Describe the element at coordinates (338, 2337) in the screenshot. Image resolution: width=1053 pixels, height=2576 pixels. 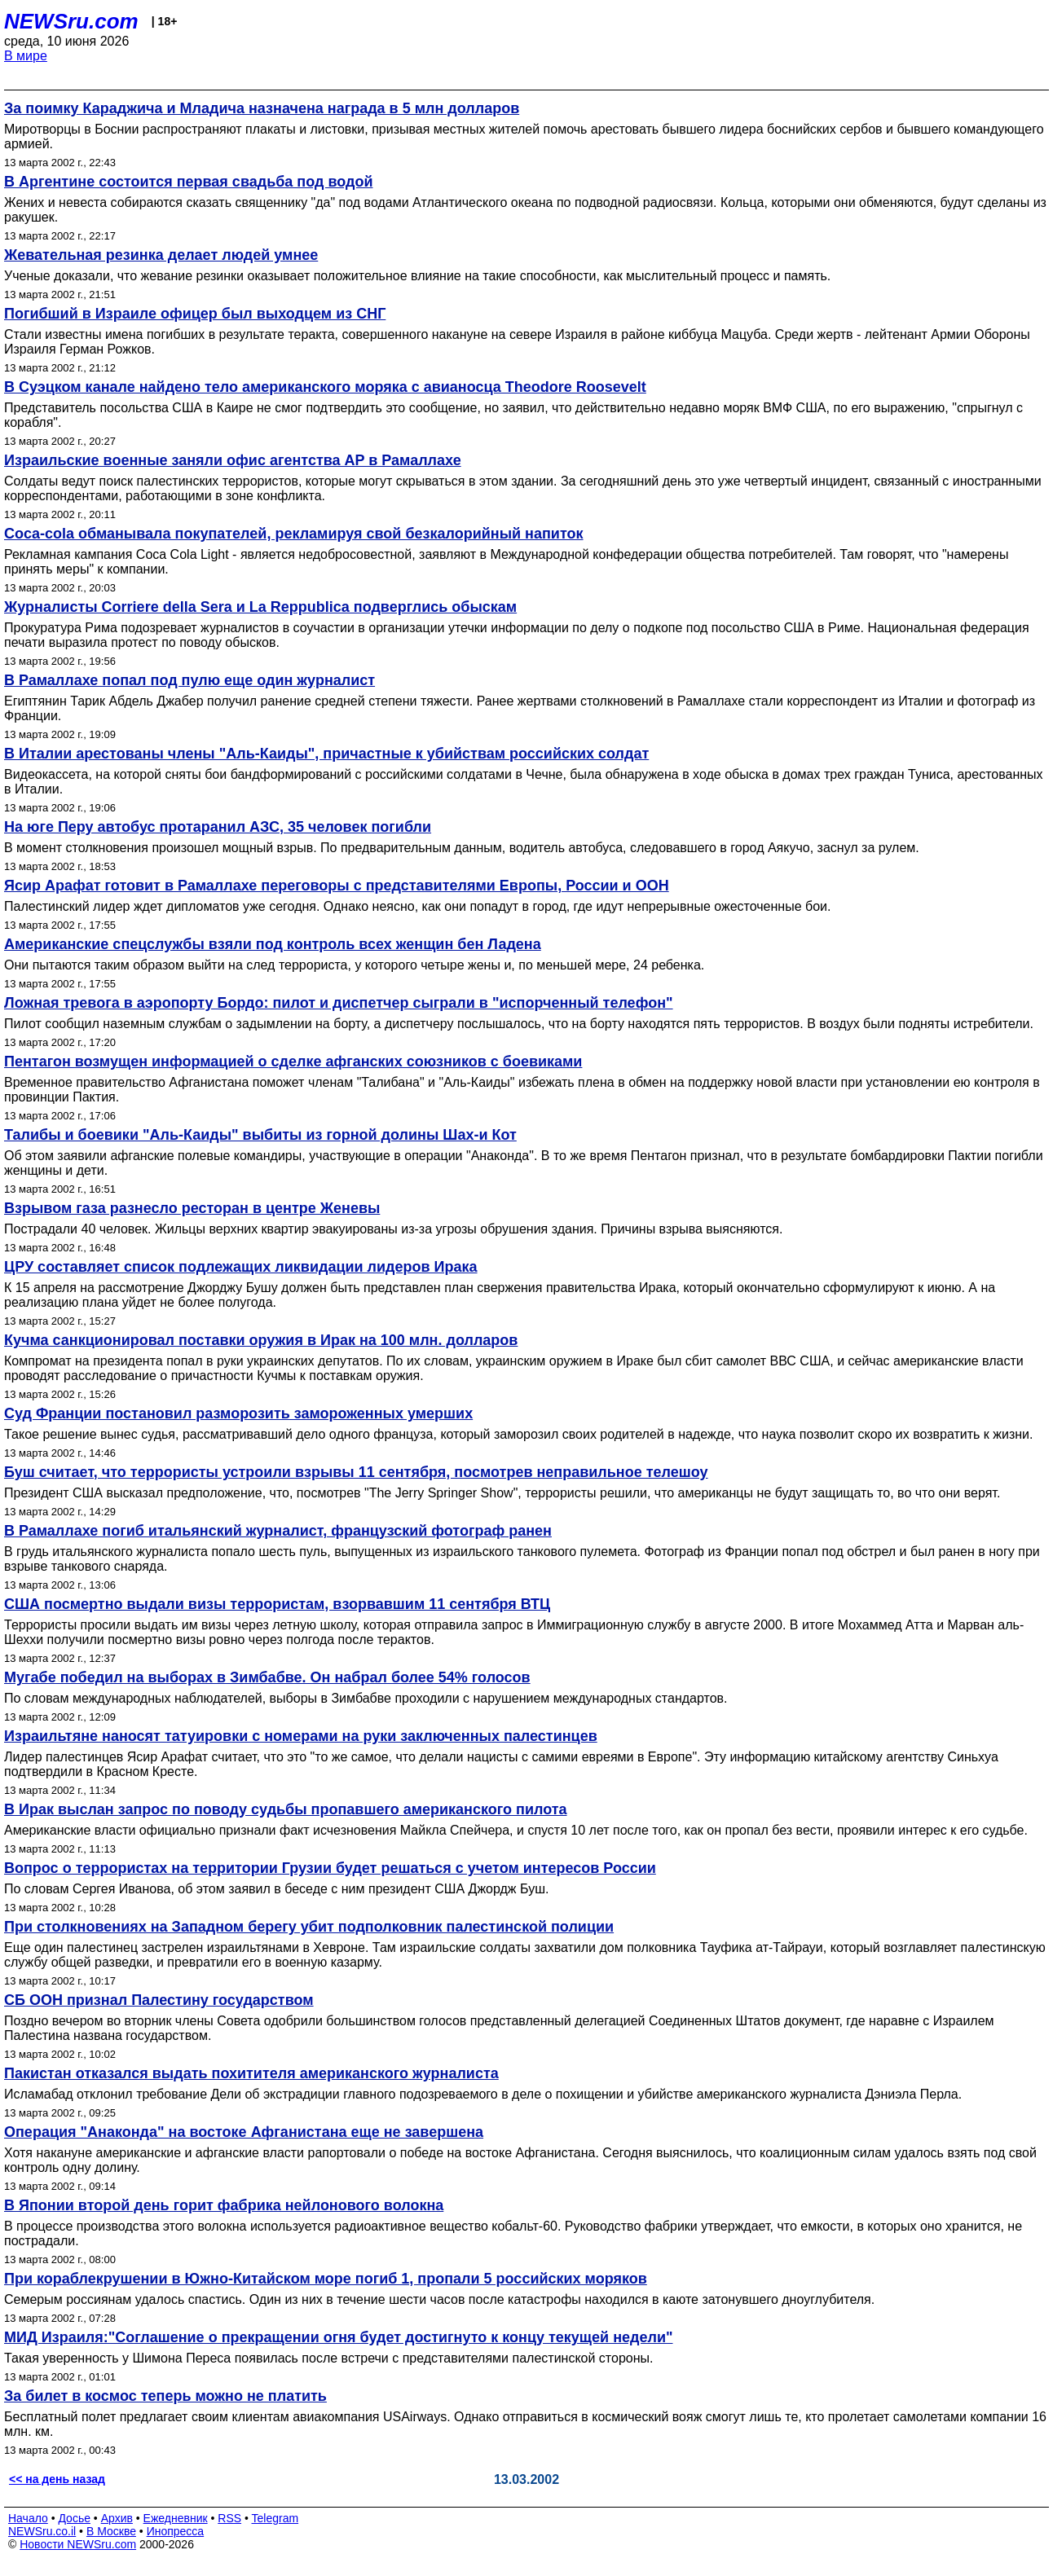
I see `МИД Израиля:"Соглашение о прекращении огня будет достигнуто к концу текущей недели"` at that location.